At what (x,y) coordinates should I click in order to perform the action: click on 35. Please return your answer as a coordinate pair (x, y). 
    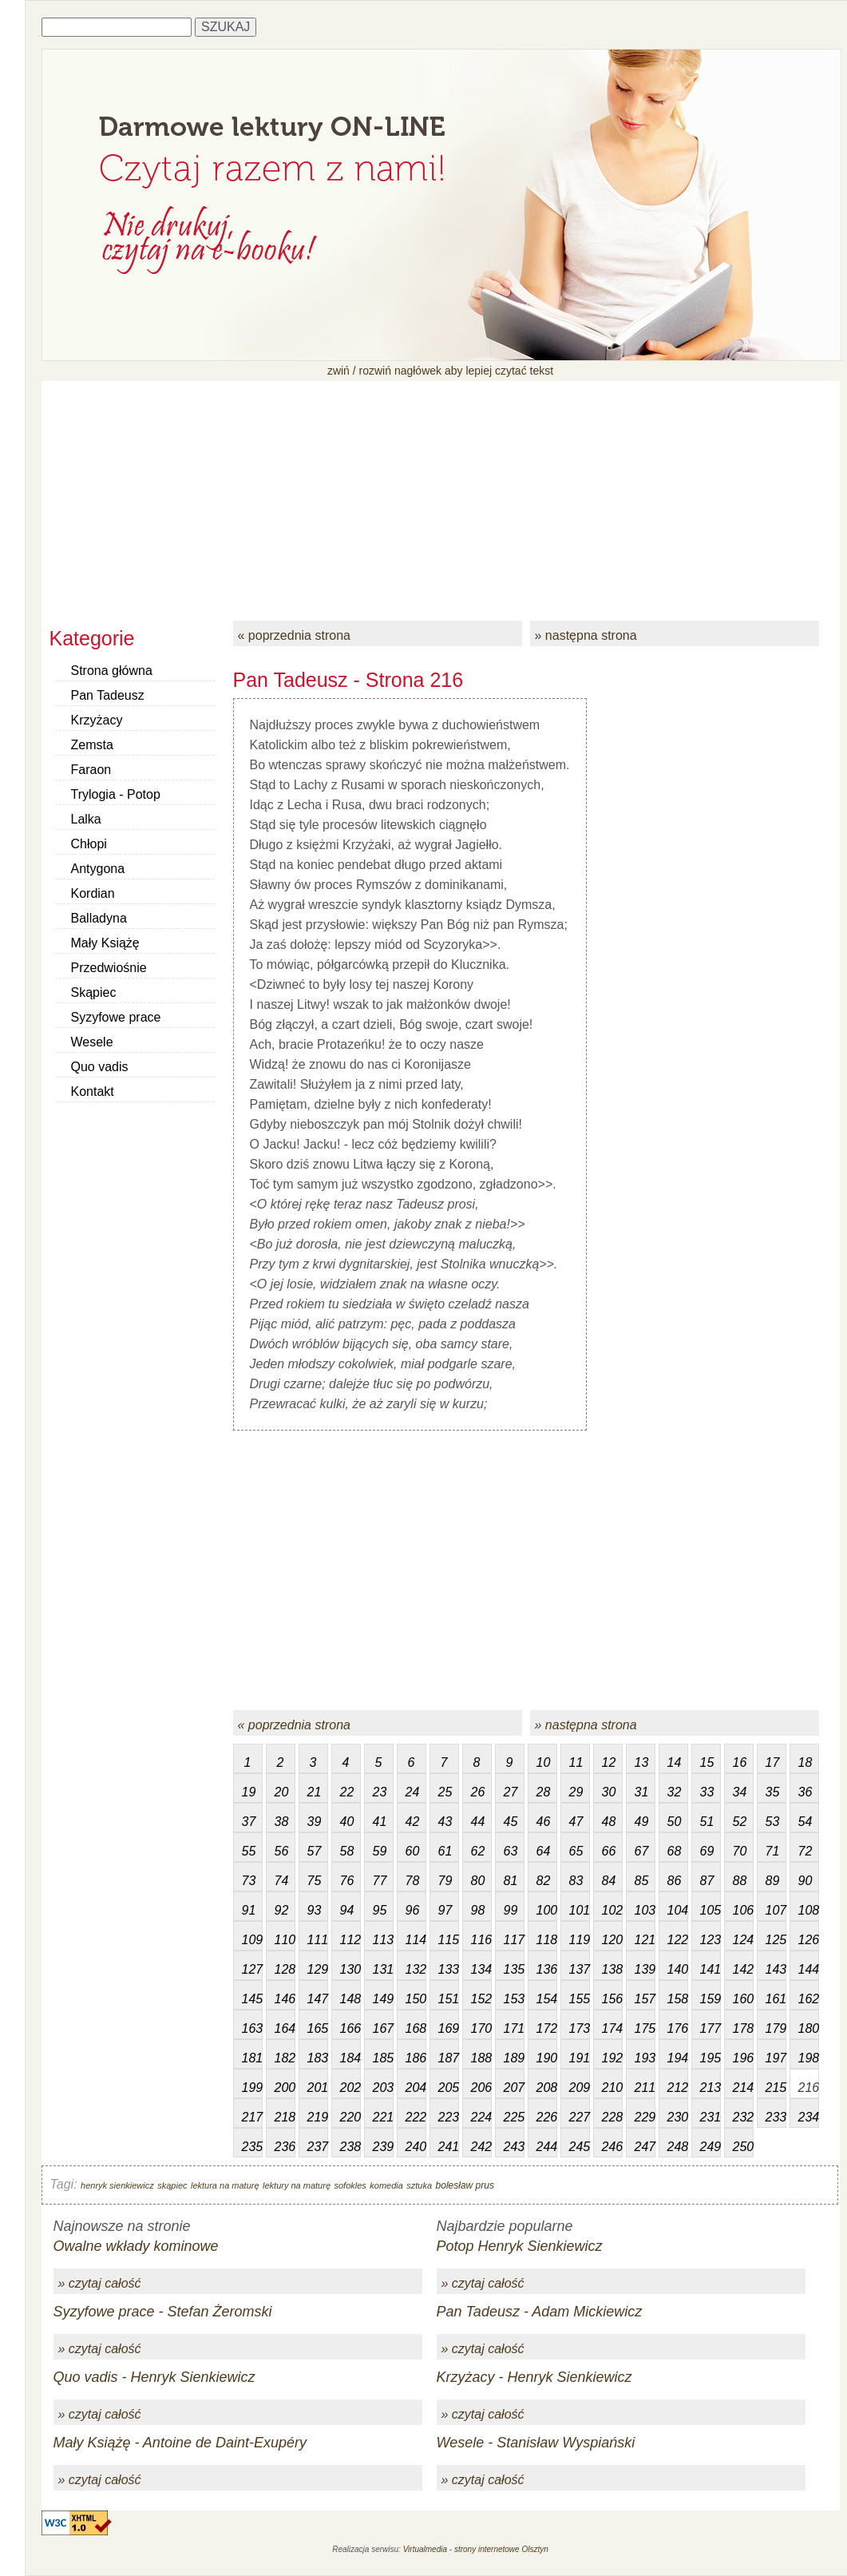
    Looking at the image, I should click on (773, 1792).